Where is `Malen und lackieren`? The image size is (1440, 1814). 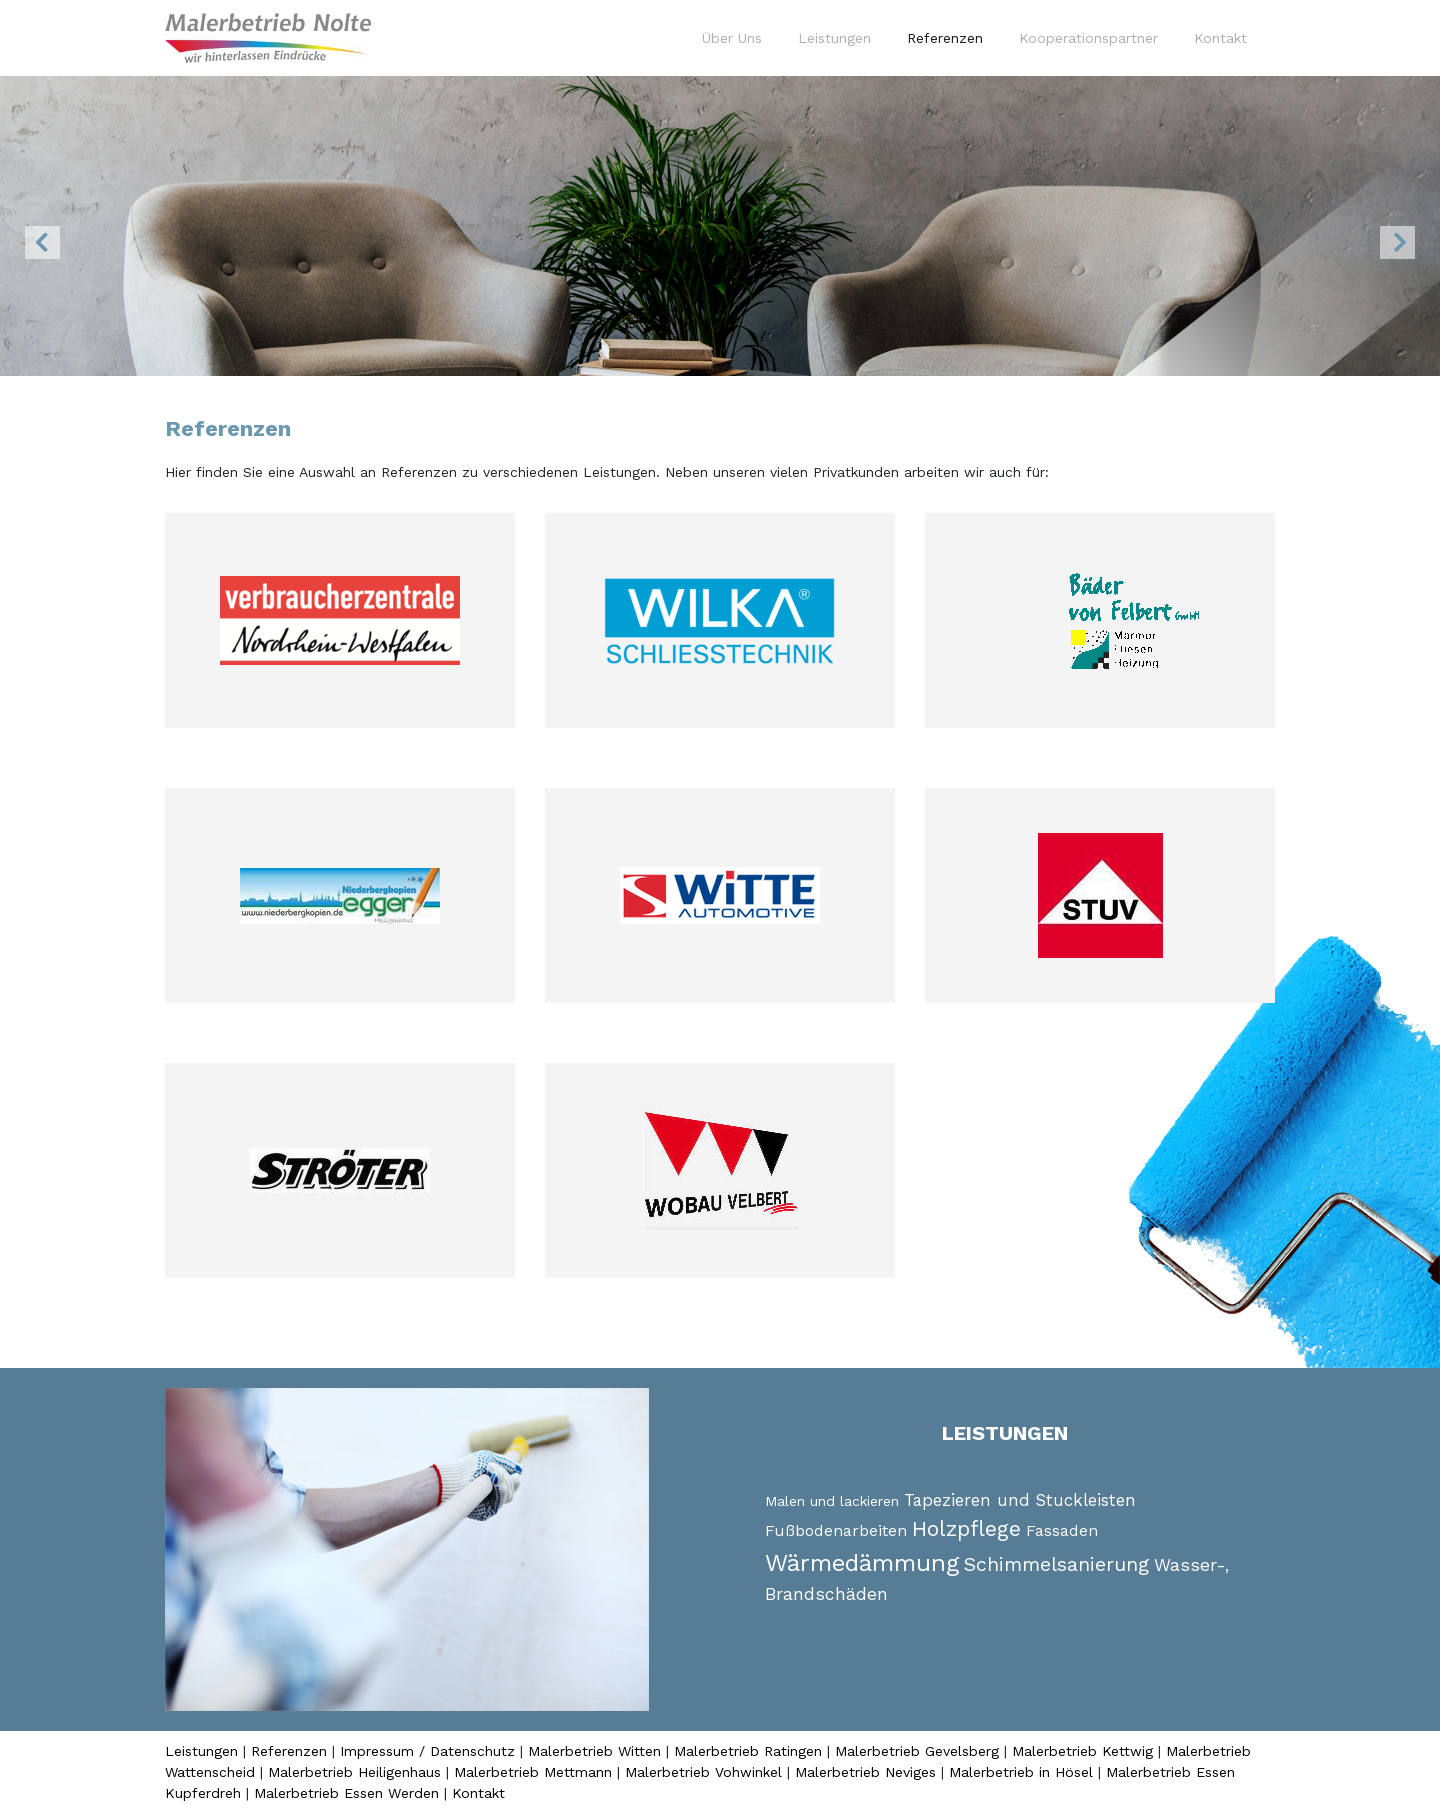 Malen und lackieren is located at coordinates (832, 1501).